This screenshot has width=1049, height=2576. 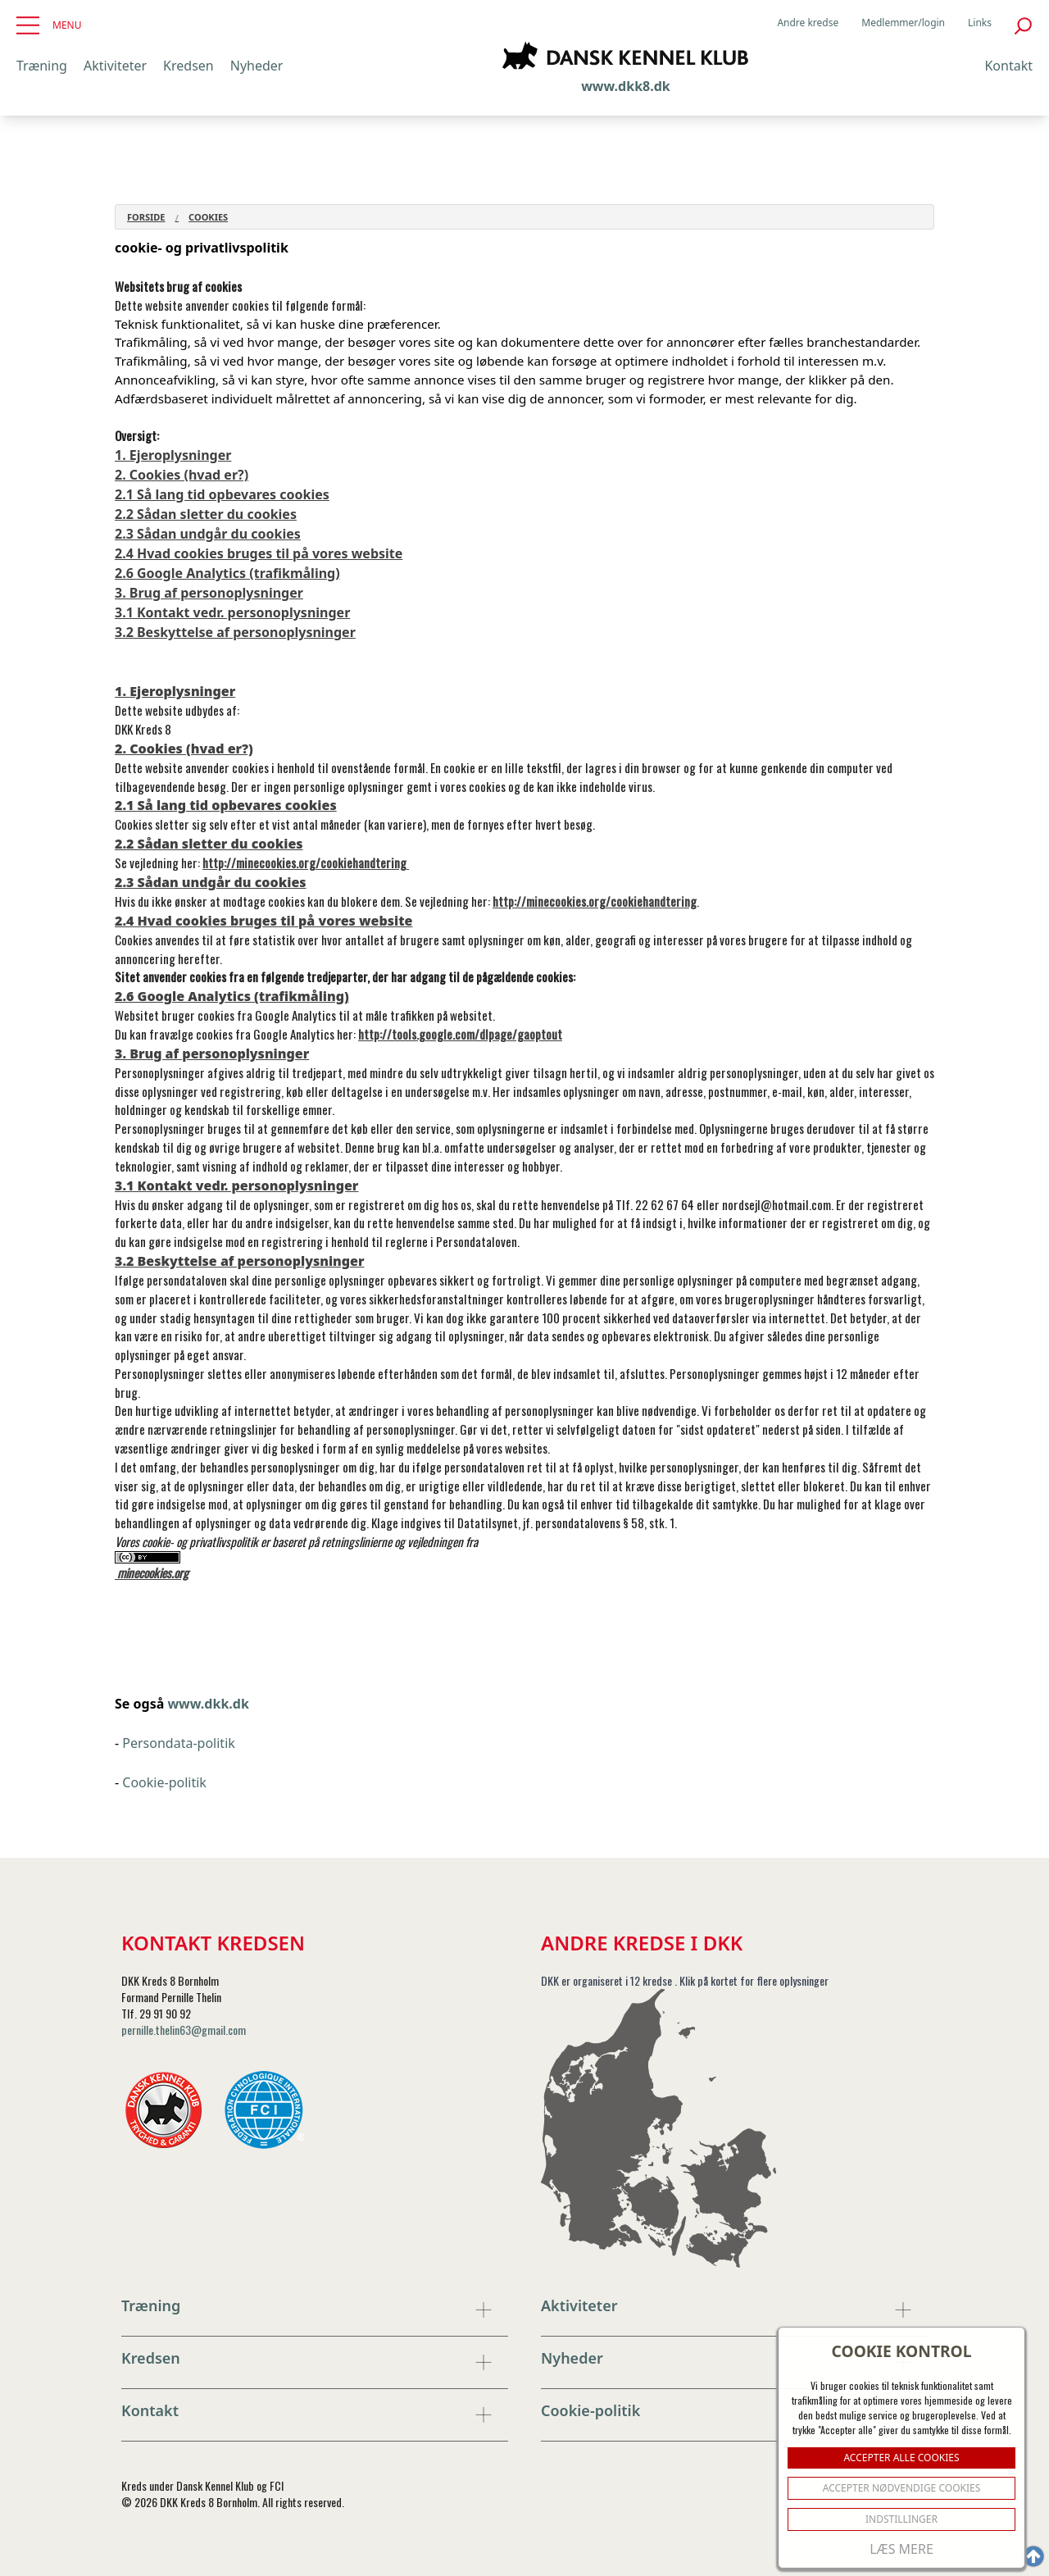 What do you see at coordinates (980, 23) in the screenshot?
I see `Links` at bounding box center [980, 23].